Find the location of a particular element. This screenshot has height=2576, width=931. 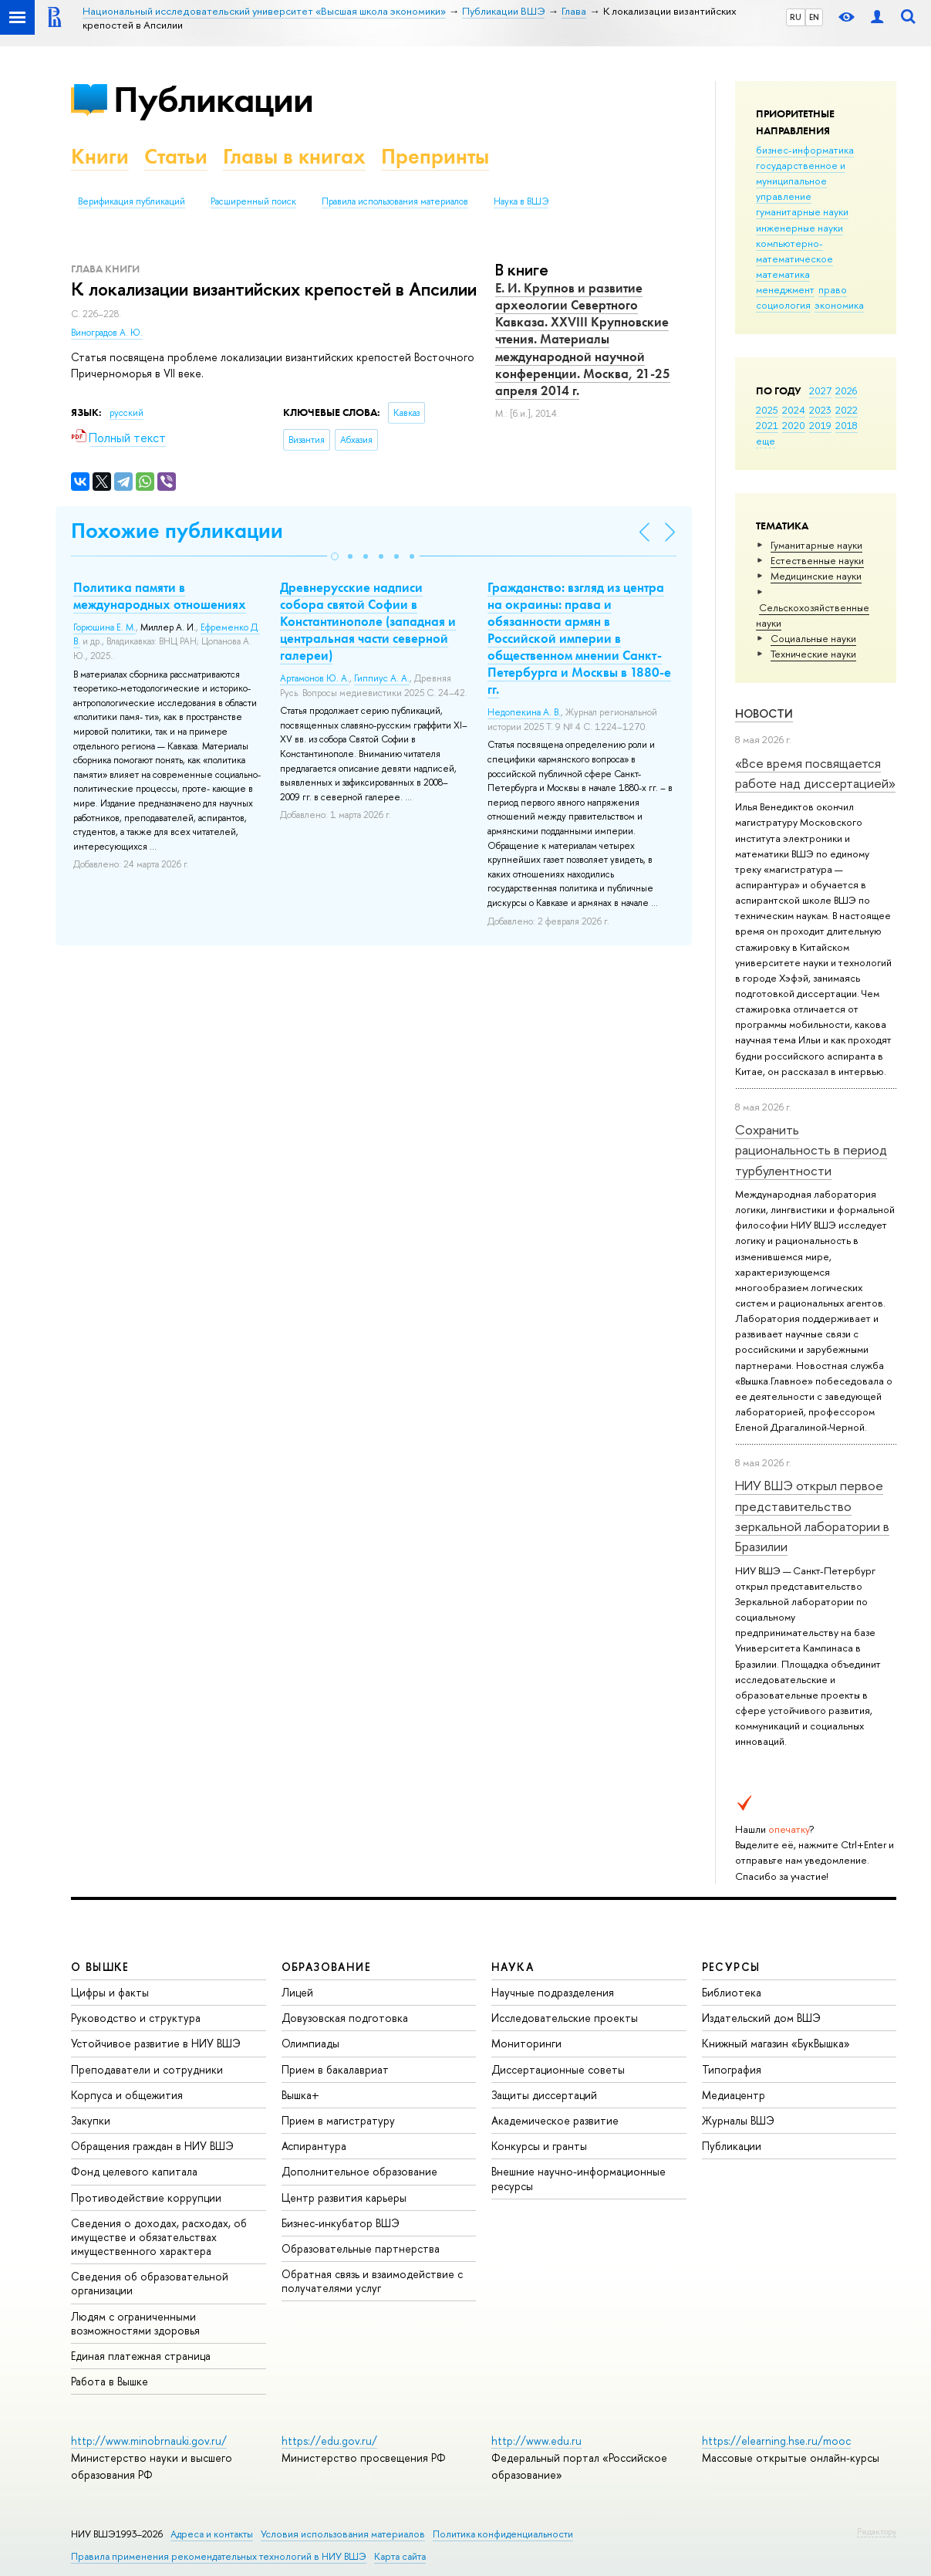

2021 is located at coordinates (767, 425).